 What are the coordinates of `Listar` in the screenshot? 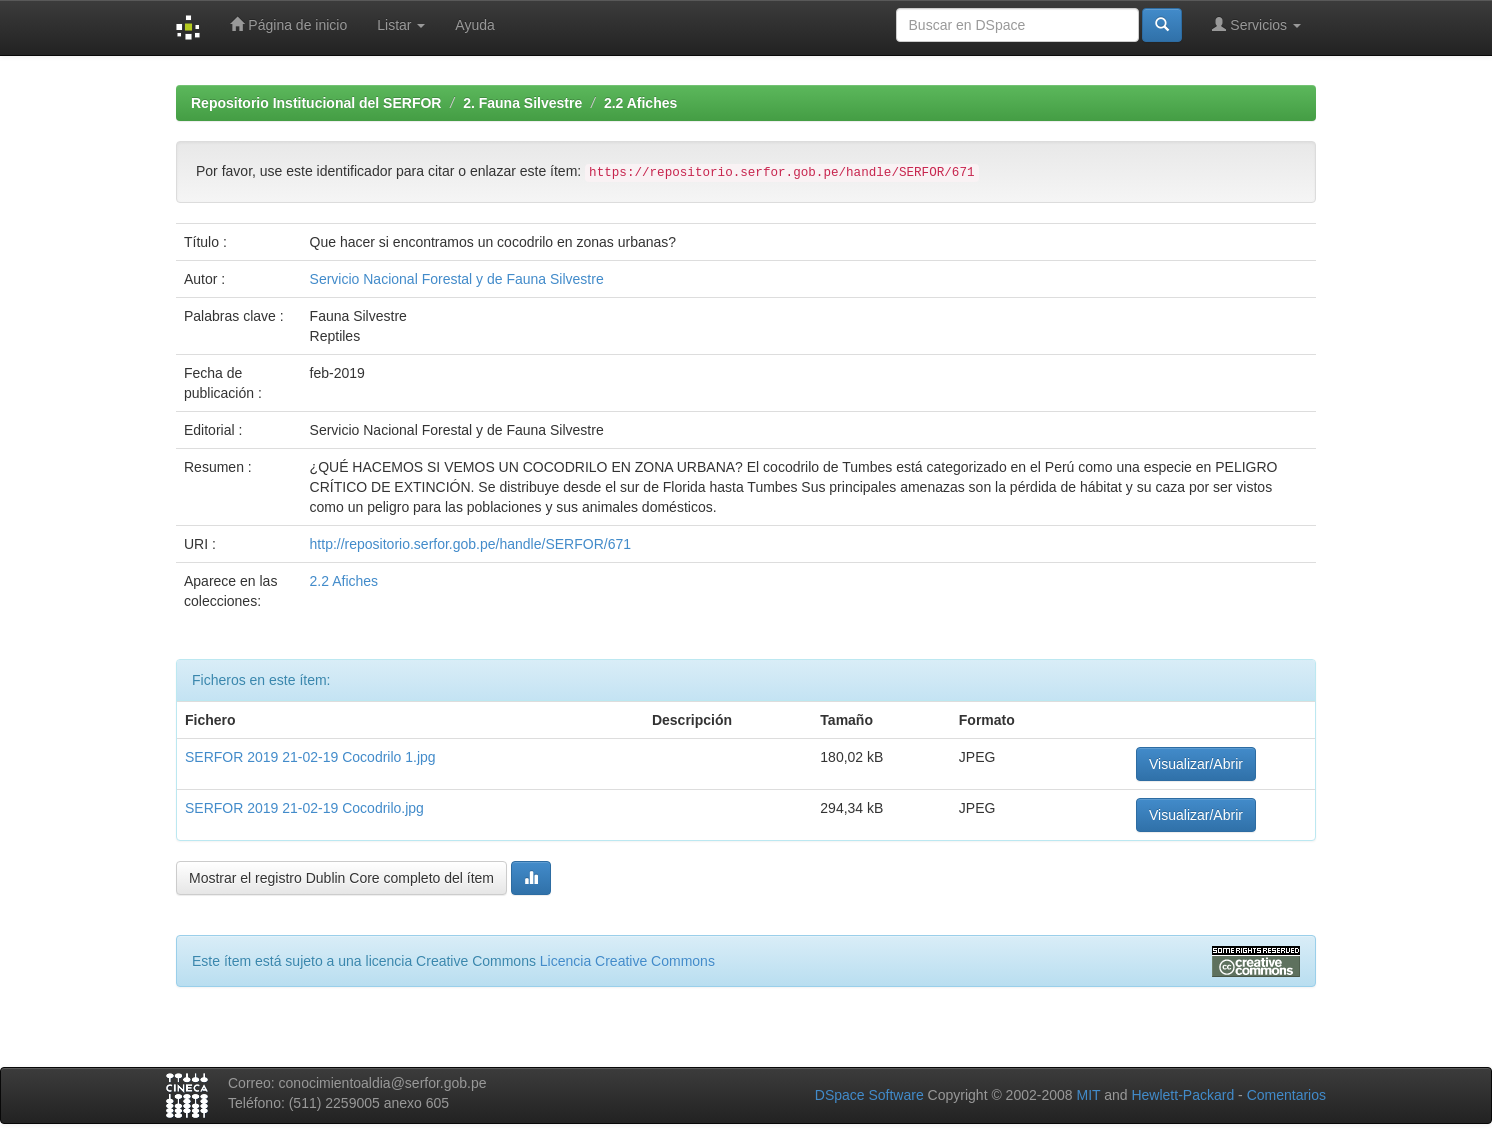 It's located at (401, 25).